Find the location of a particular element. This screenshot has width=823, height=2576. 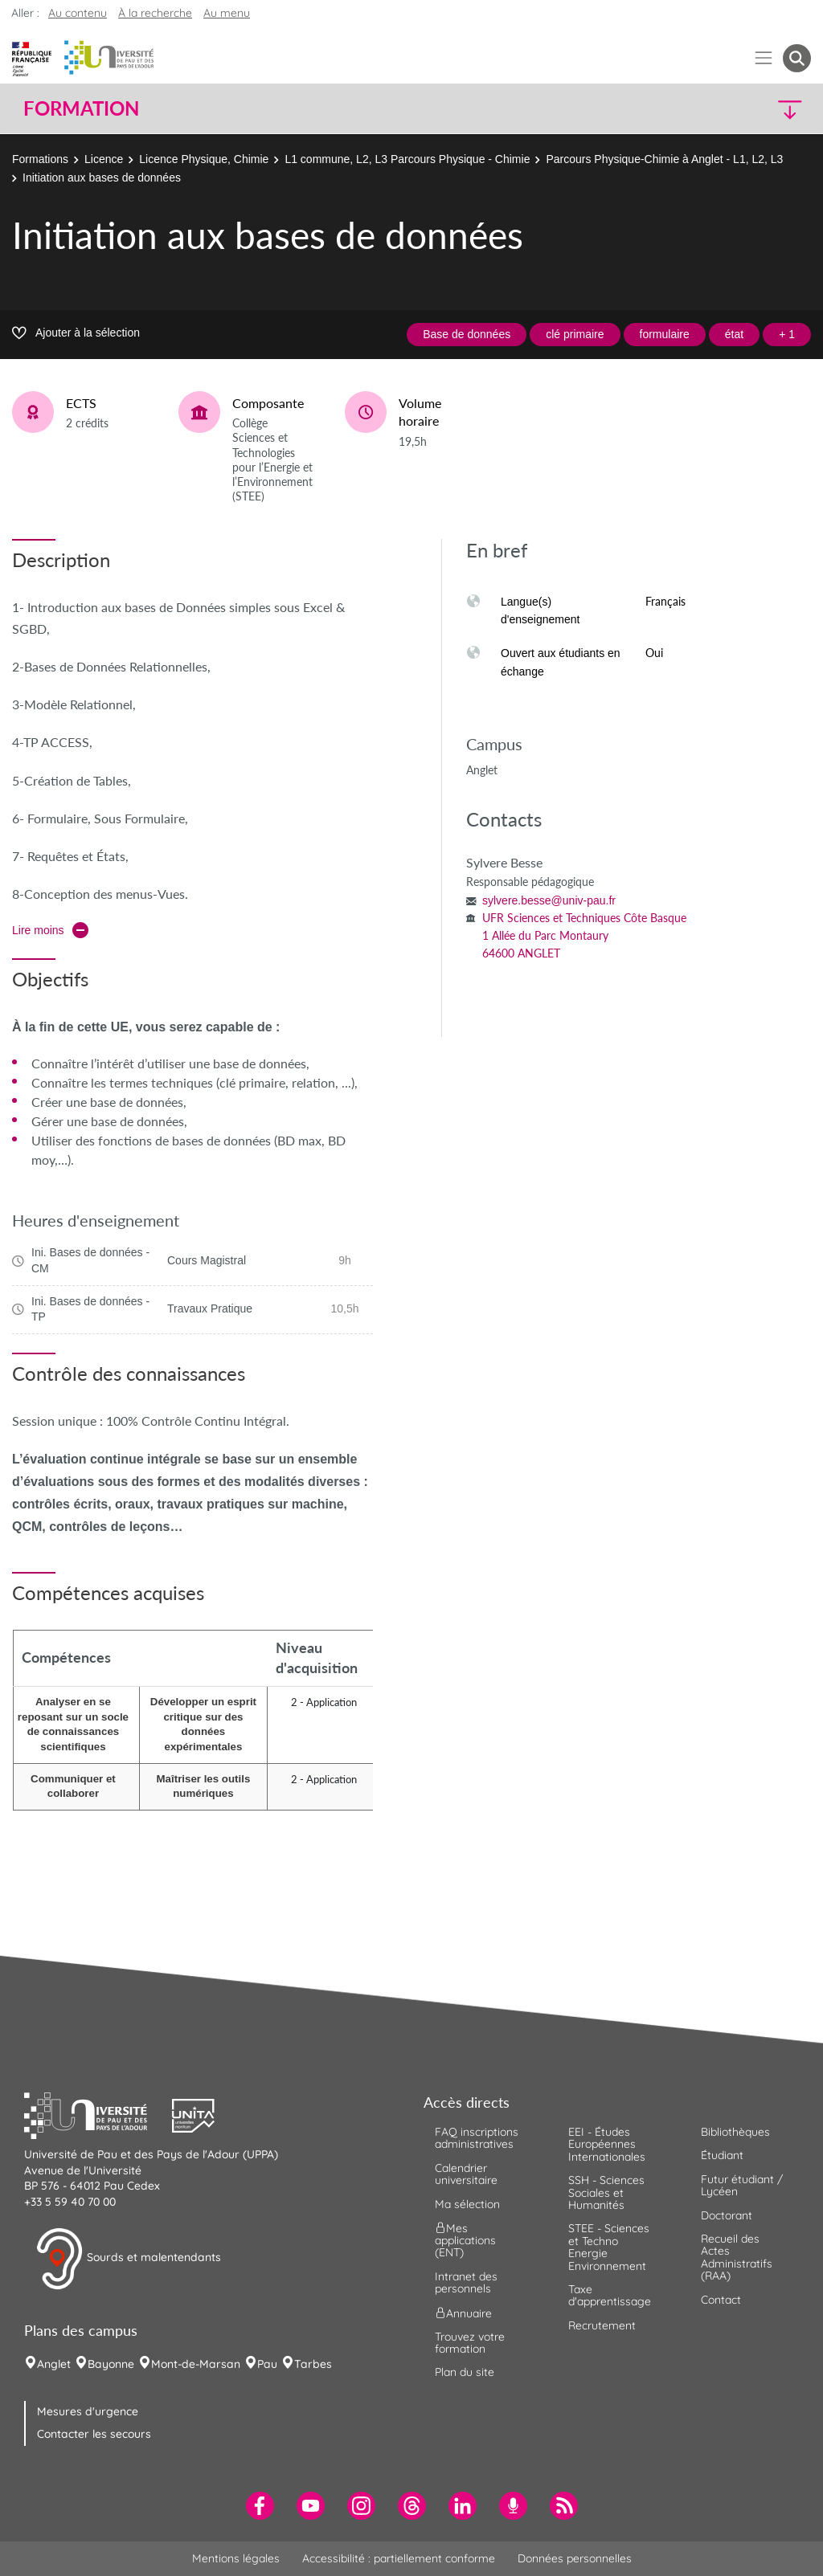

Calendrier universitaire [menuitem] is located at coordinates (466, 2174).